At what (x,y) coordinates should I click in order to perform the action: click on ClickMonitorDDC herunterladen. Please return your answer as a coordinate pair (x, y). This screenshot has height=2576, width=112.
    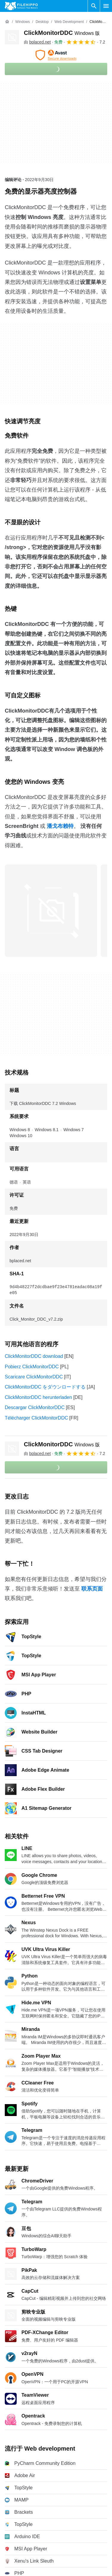
    Looking at the image, I should click on (38, 1397).